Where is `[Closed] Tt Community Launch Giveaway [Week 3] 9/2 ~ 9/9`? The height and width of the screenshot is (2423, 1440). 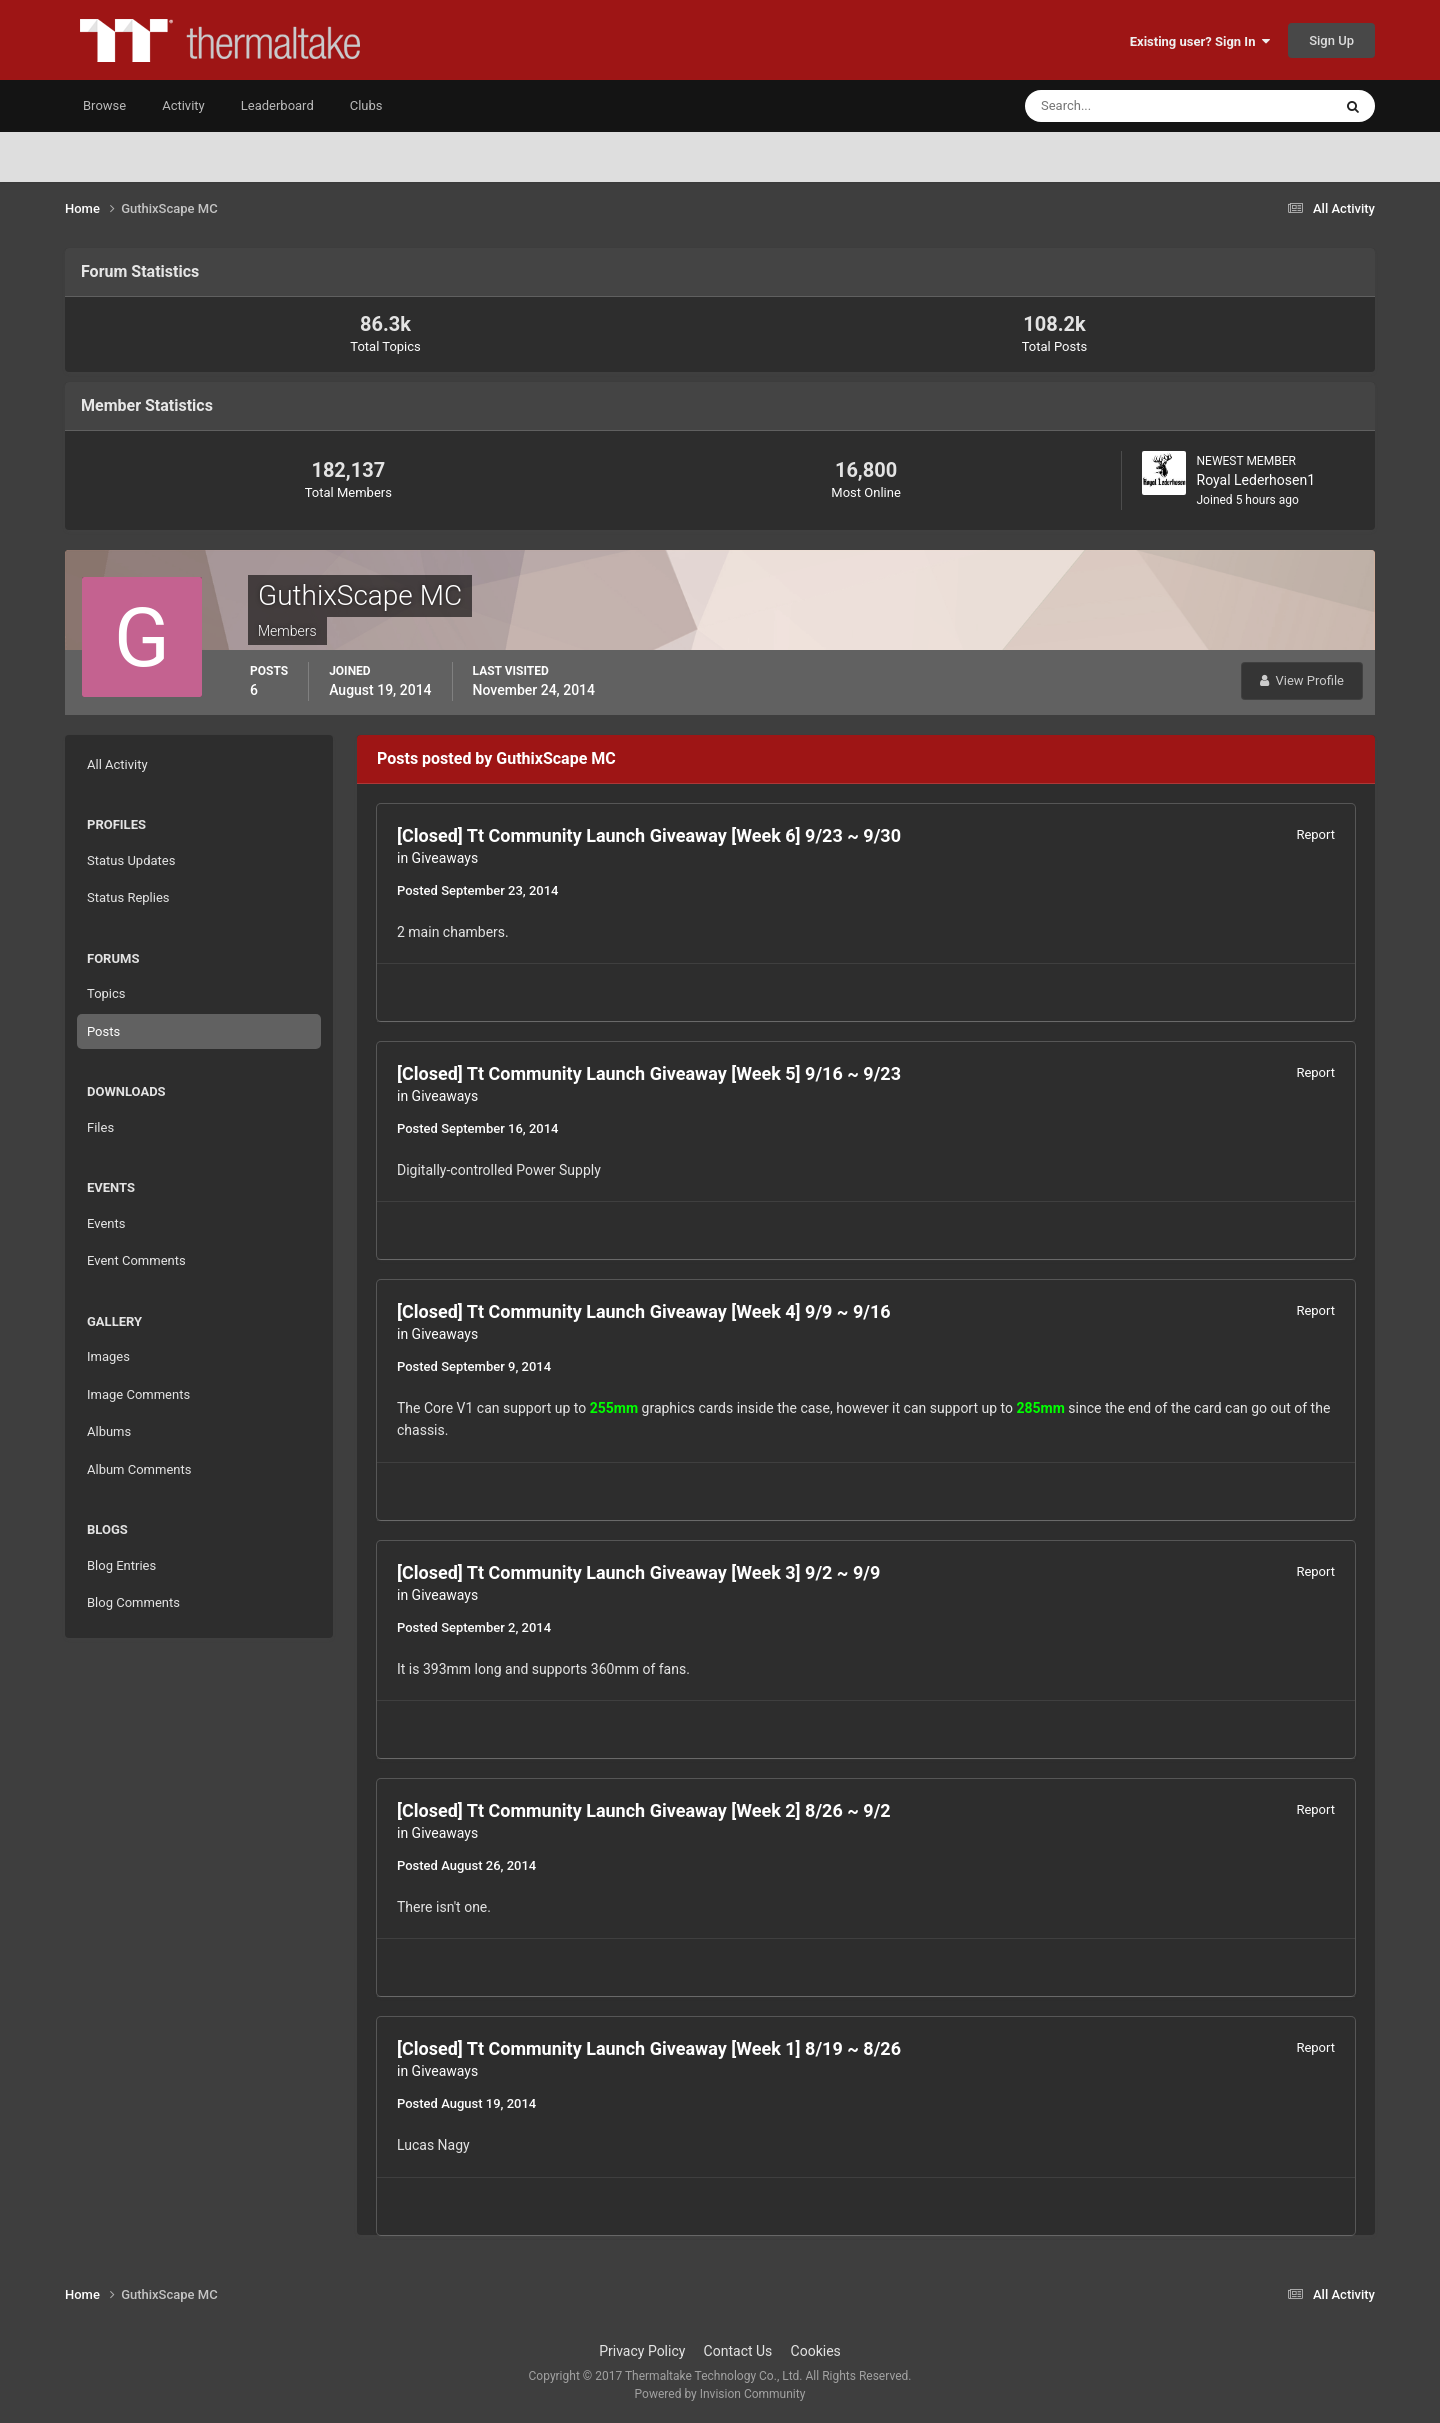
[Closed] Tt Community Launch Giveaway [Week 3] 9/2 ~ 9/9 is located at coordinates (638, 1572).